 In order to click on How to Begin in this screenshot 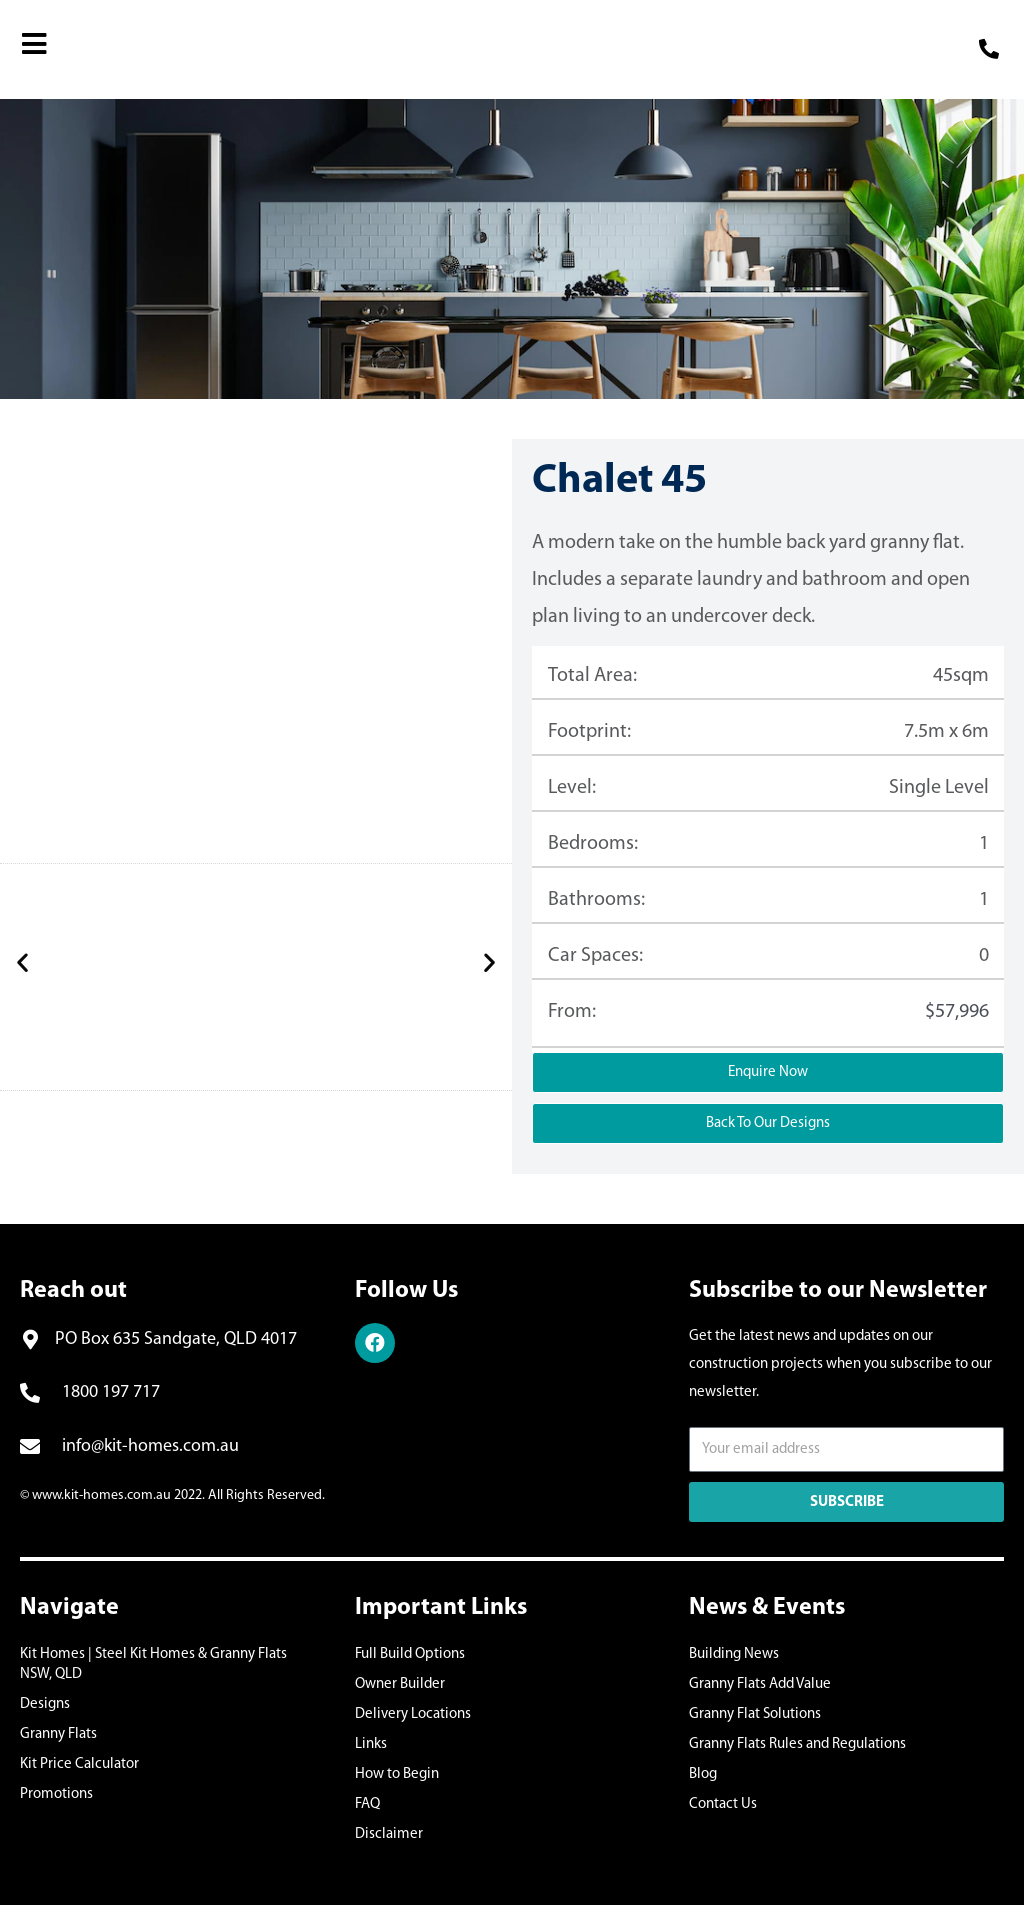, I will do `click(397, 1774)`.